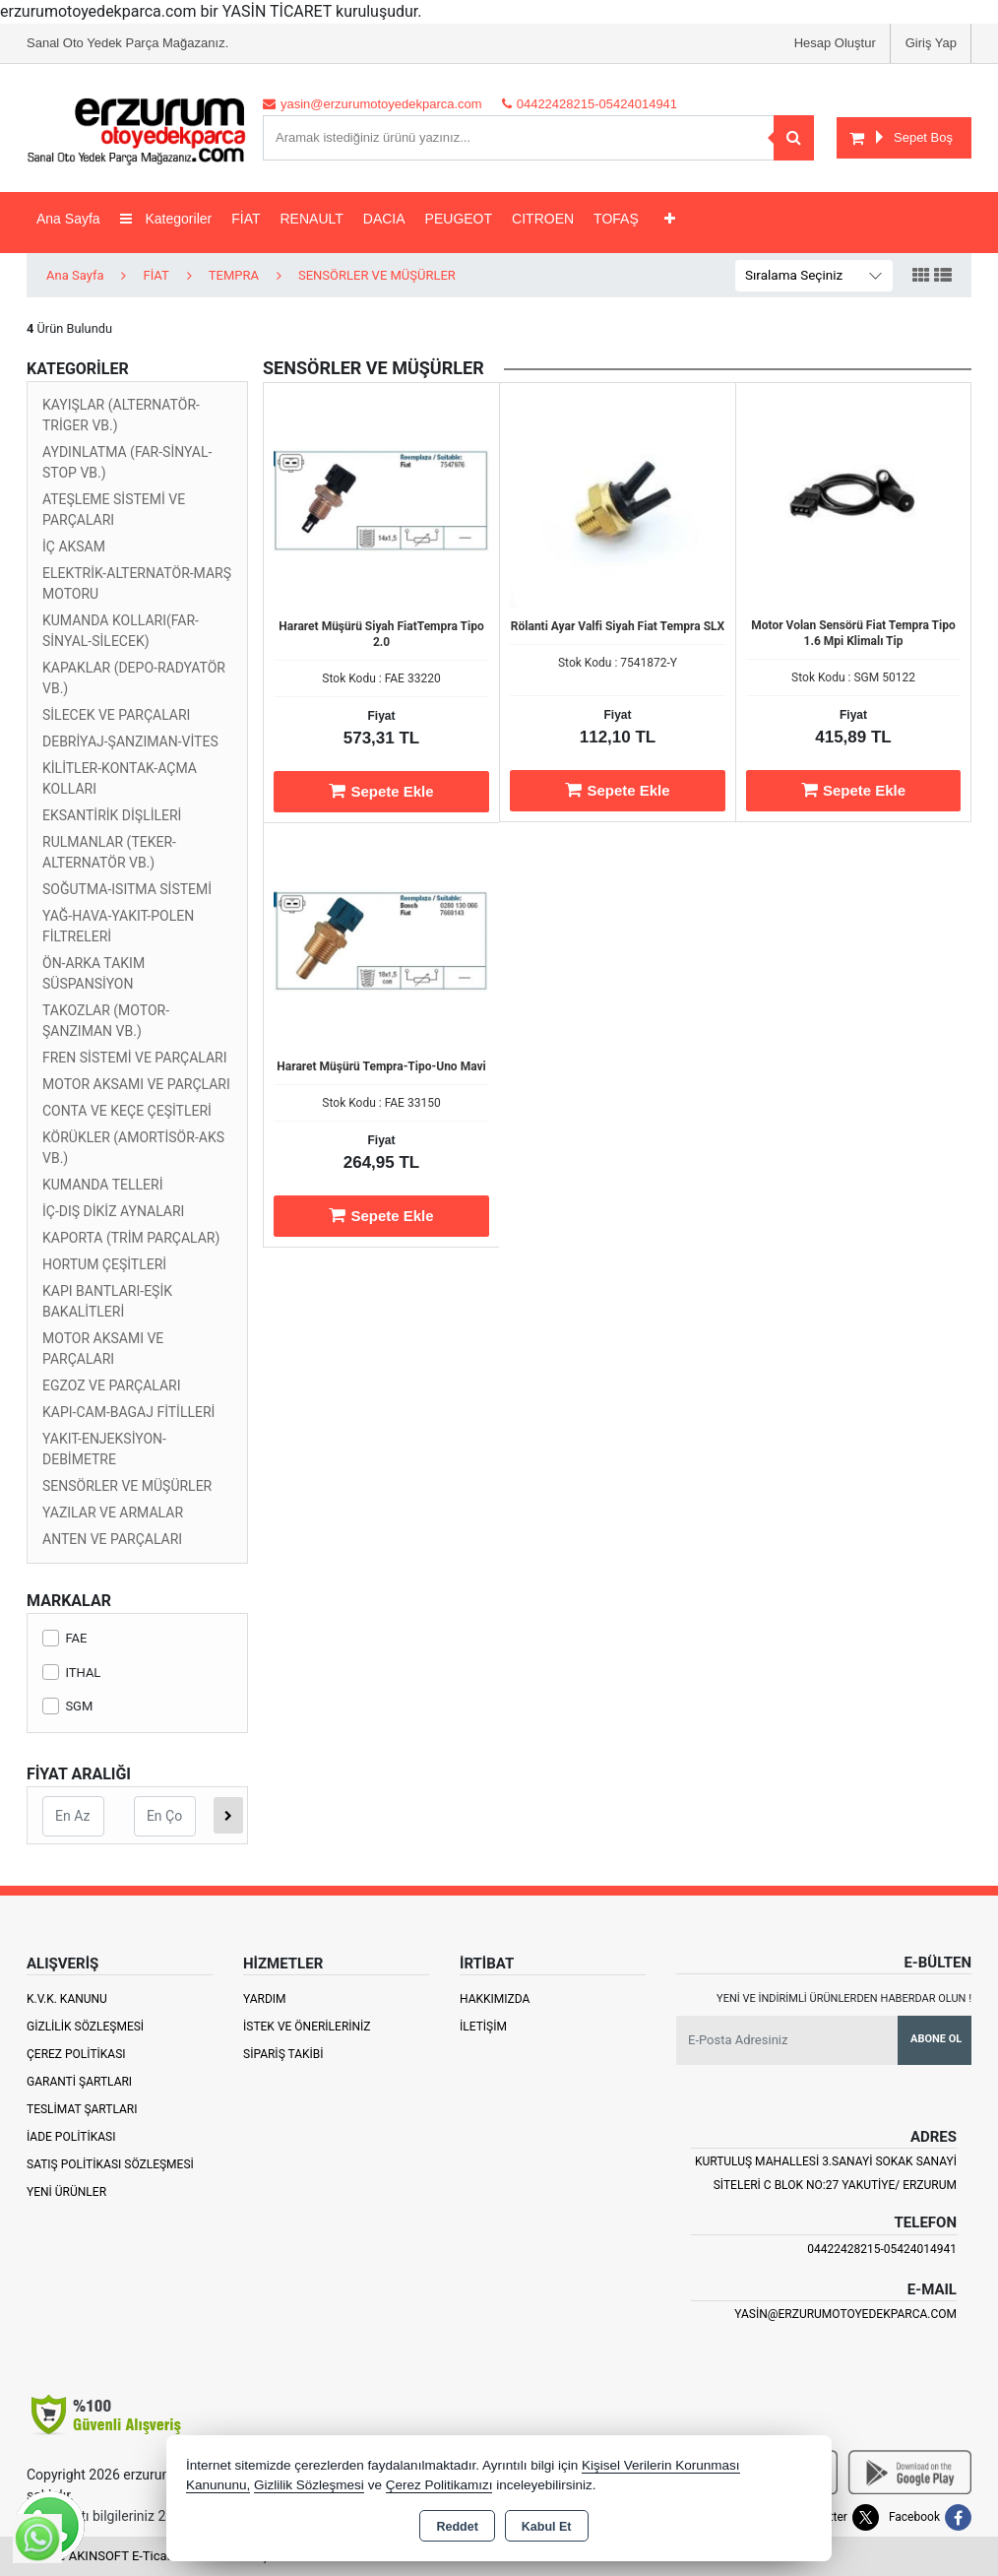  I want to click on Kurtuluş Mahallesi 3.Sanayi Sokak Sanayi Siteleri C Blok No:27 Yakutiye/ Erzurum, so click(826, 2173).